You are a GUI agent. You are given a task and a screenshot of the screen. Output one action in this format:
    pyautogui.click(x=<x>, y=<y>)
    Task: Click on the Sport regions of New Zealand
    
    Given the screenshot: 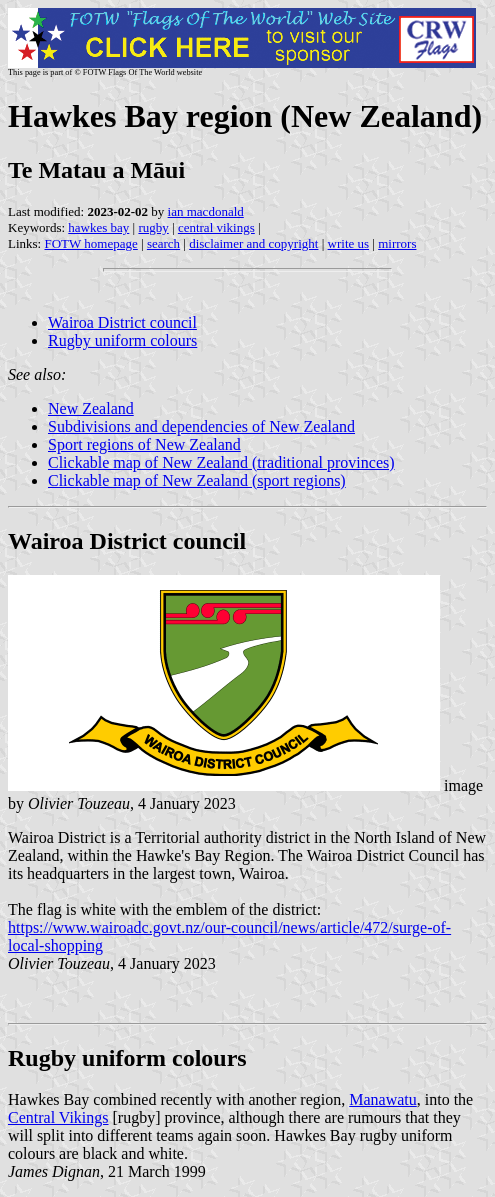 What is the action you would take?
    pyautogui.click(x=144, y=444)
    